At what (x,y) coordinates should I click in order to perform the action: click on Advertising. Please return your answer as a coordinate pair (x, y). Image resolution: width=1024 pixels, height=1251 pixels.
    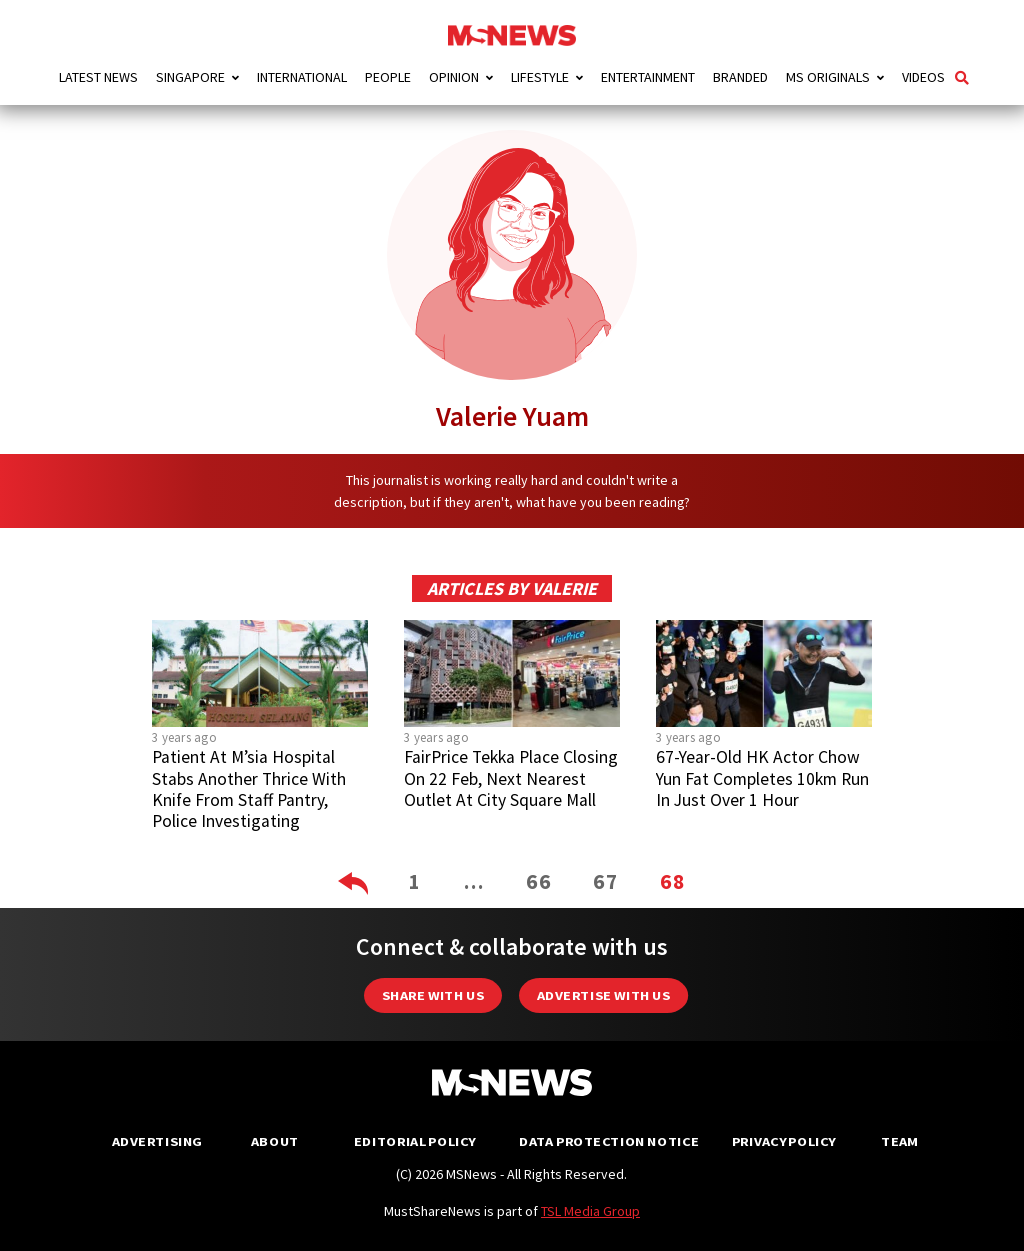
    Looking at the image, I should click on (157, 1141).